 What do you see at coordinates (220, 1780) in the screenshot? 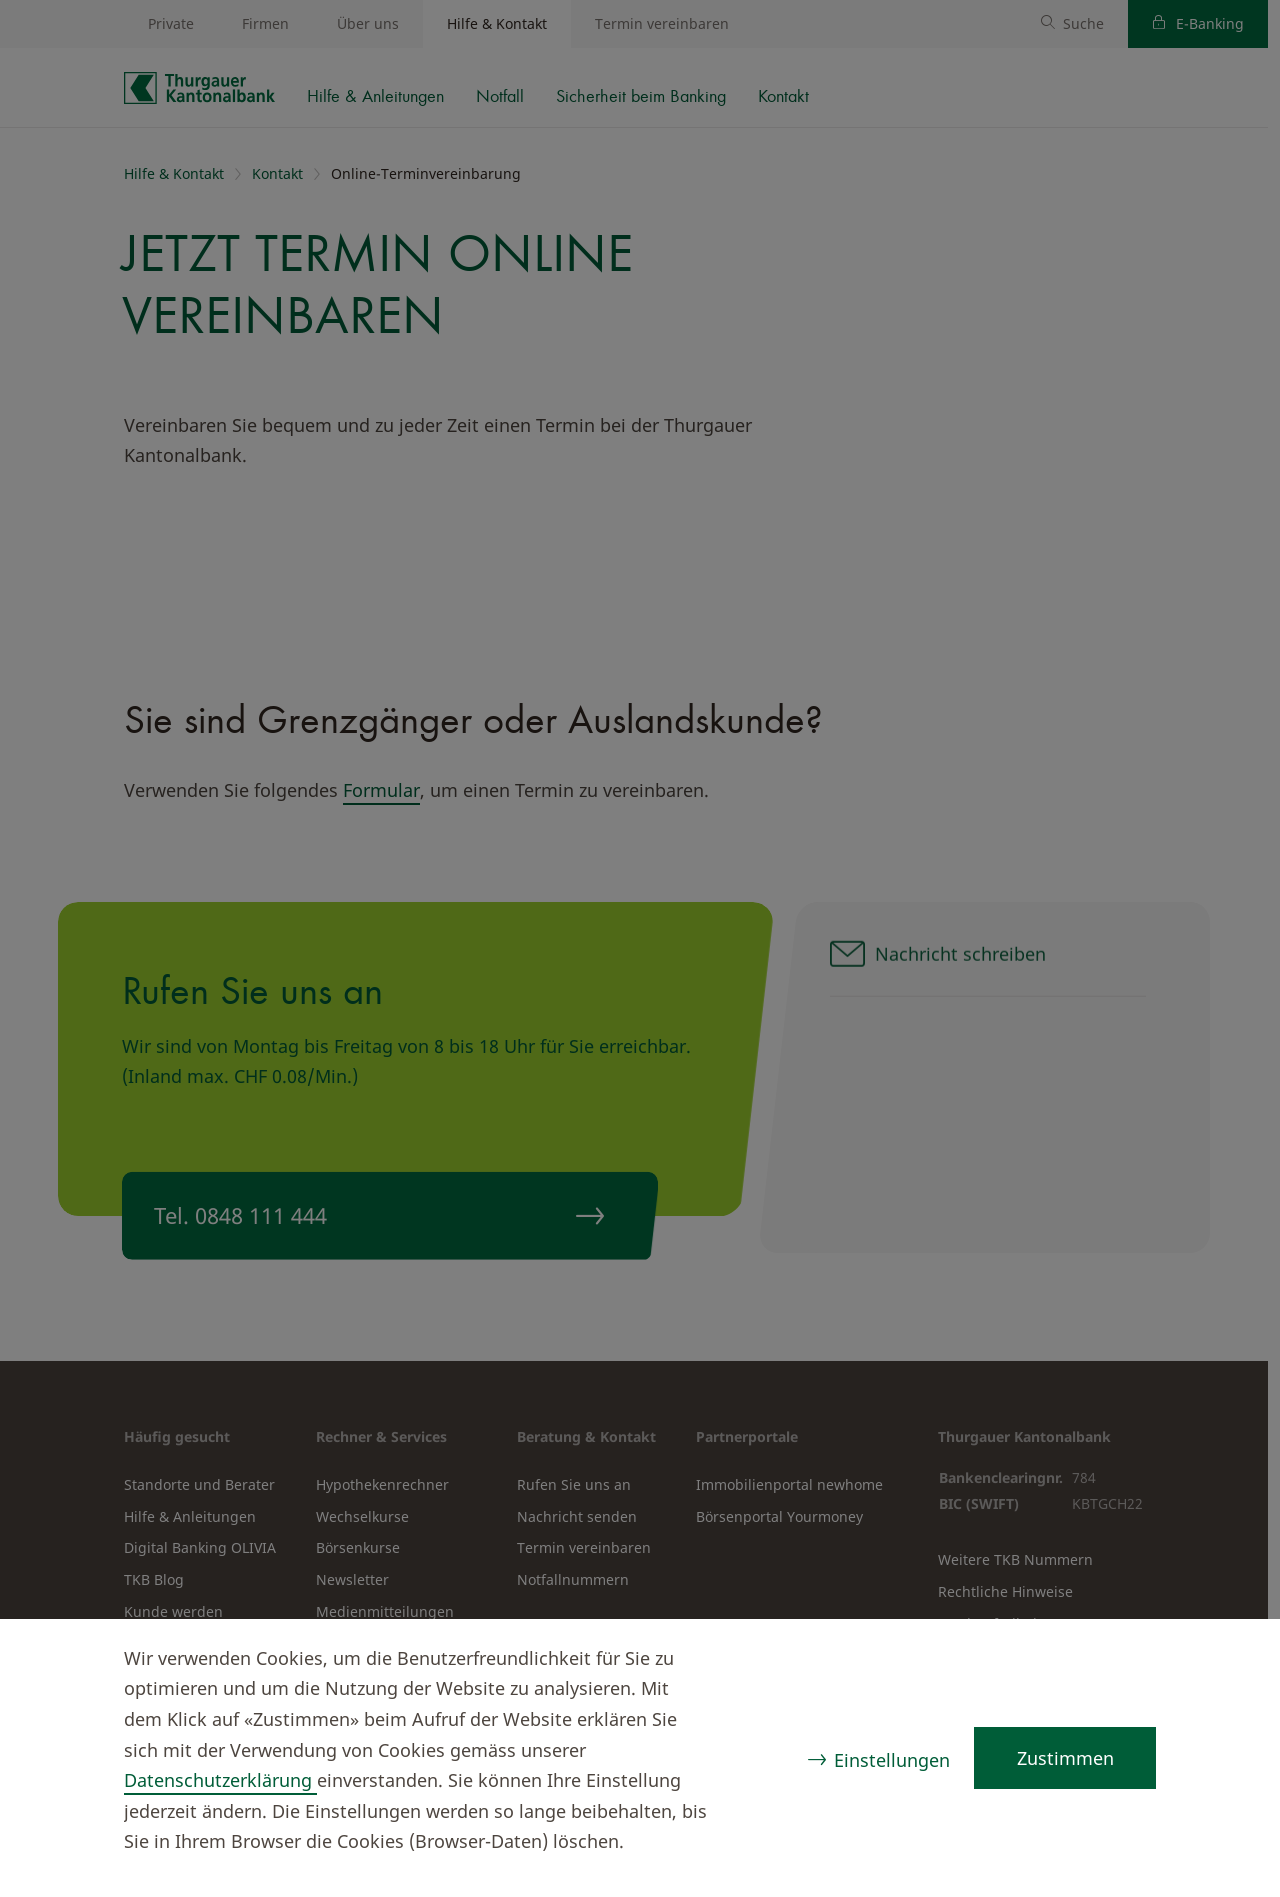
I see `Datenschutzerklärung` at bounding box center [220, 1780].